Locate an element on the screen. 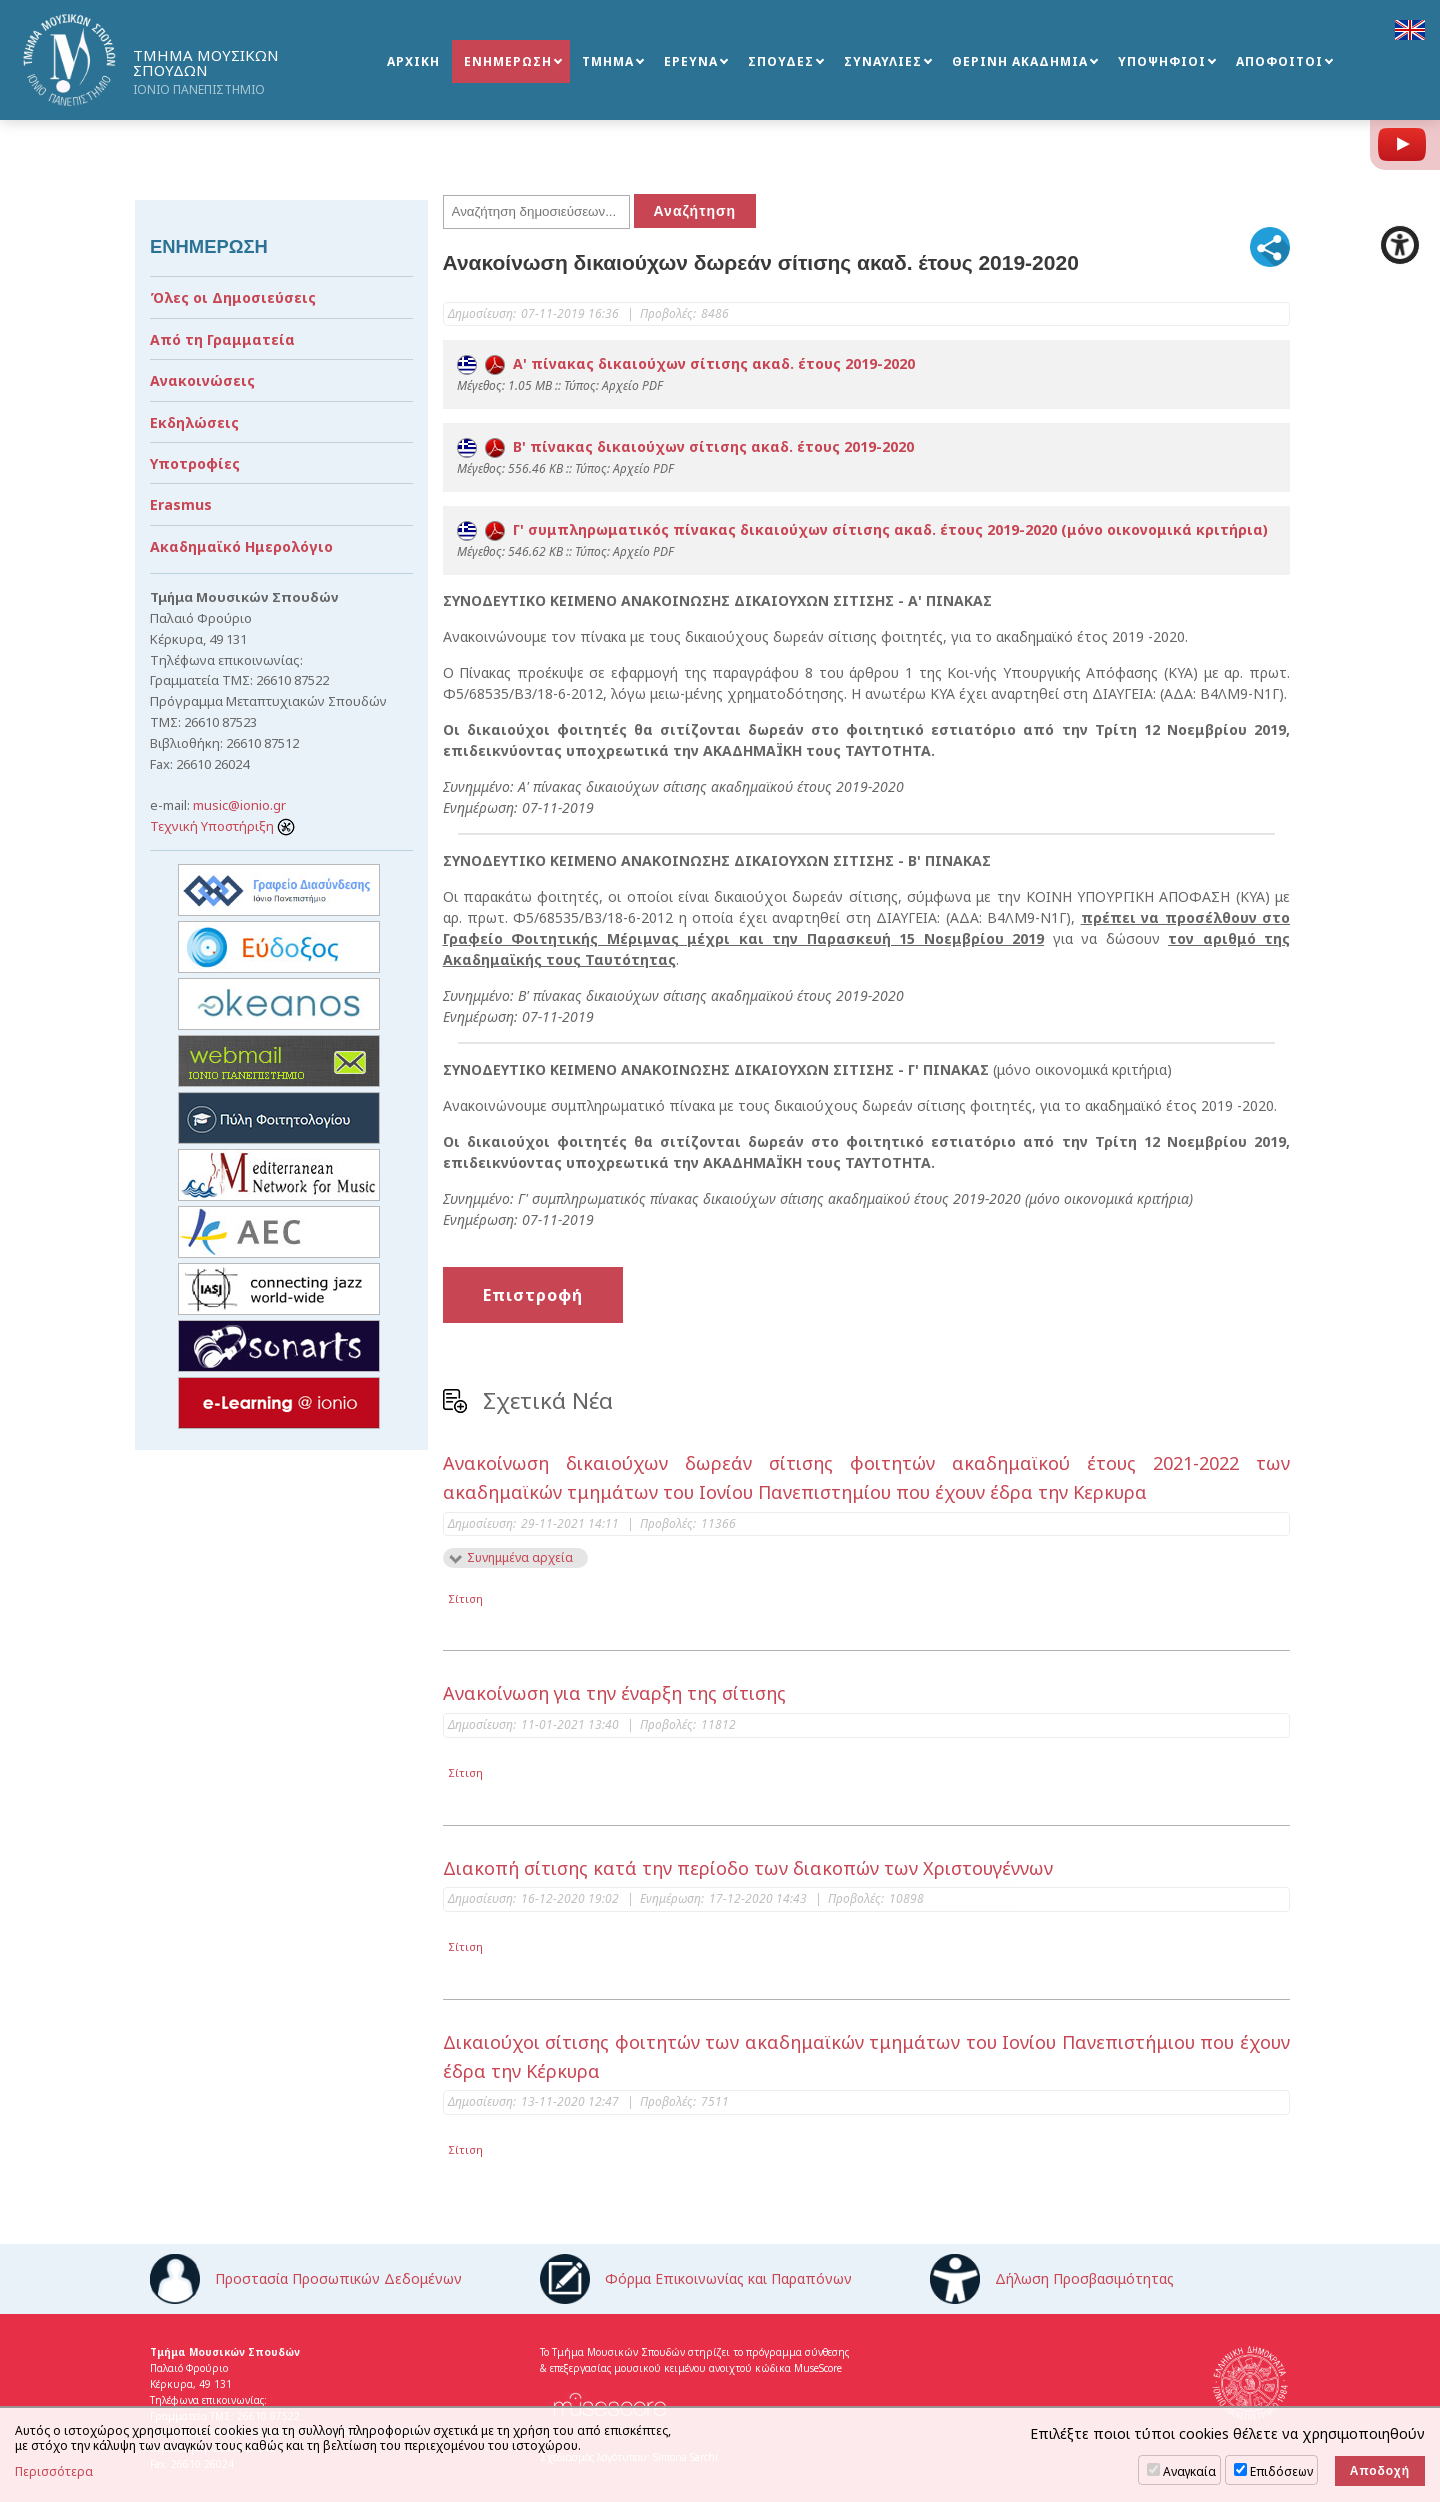  Εκδηλώσεις is located at coordinates (194, 422).